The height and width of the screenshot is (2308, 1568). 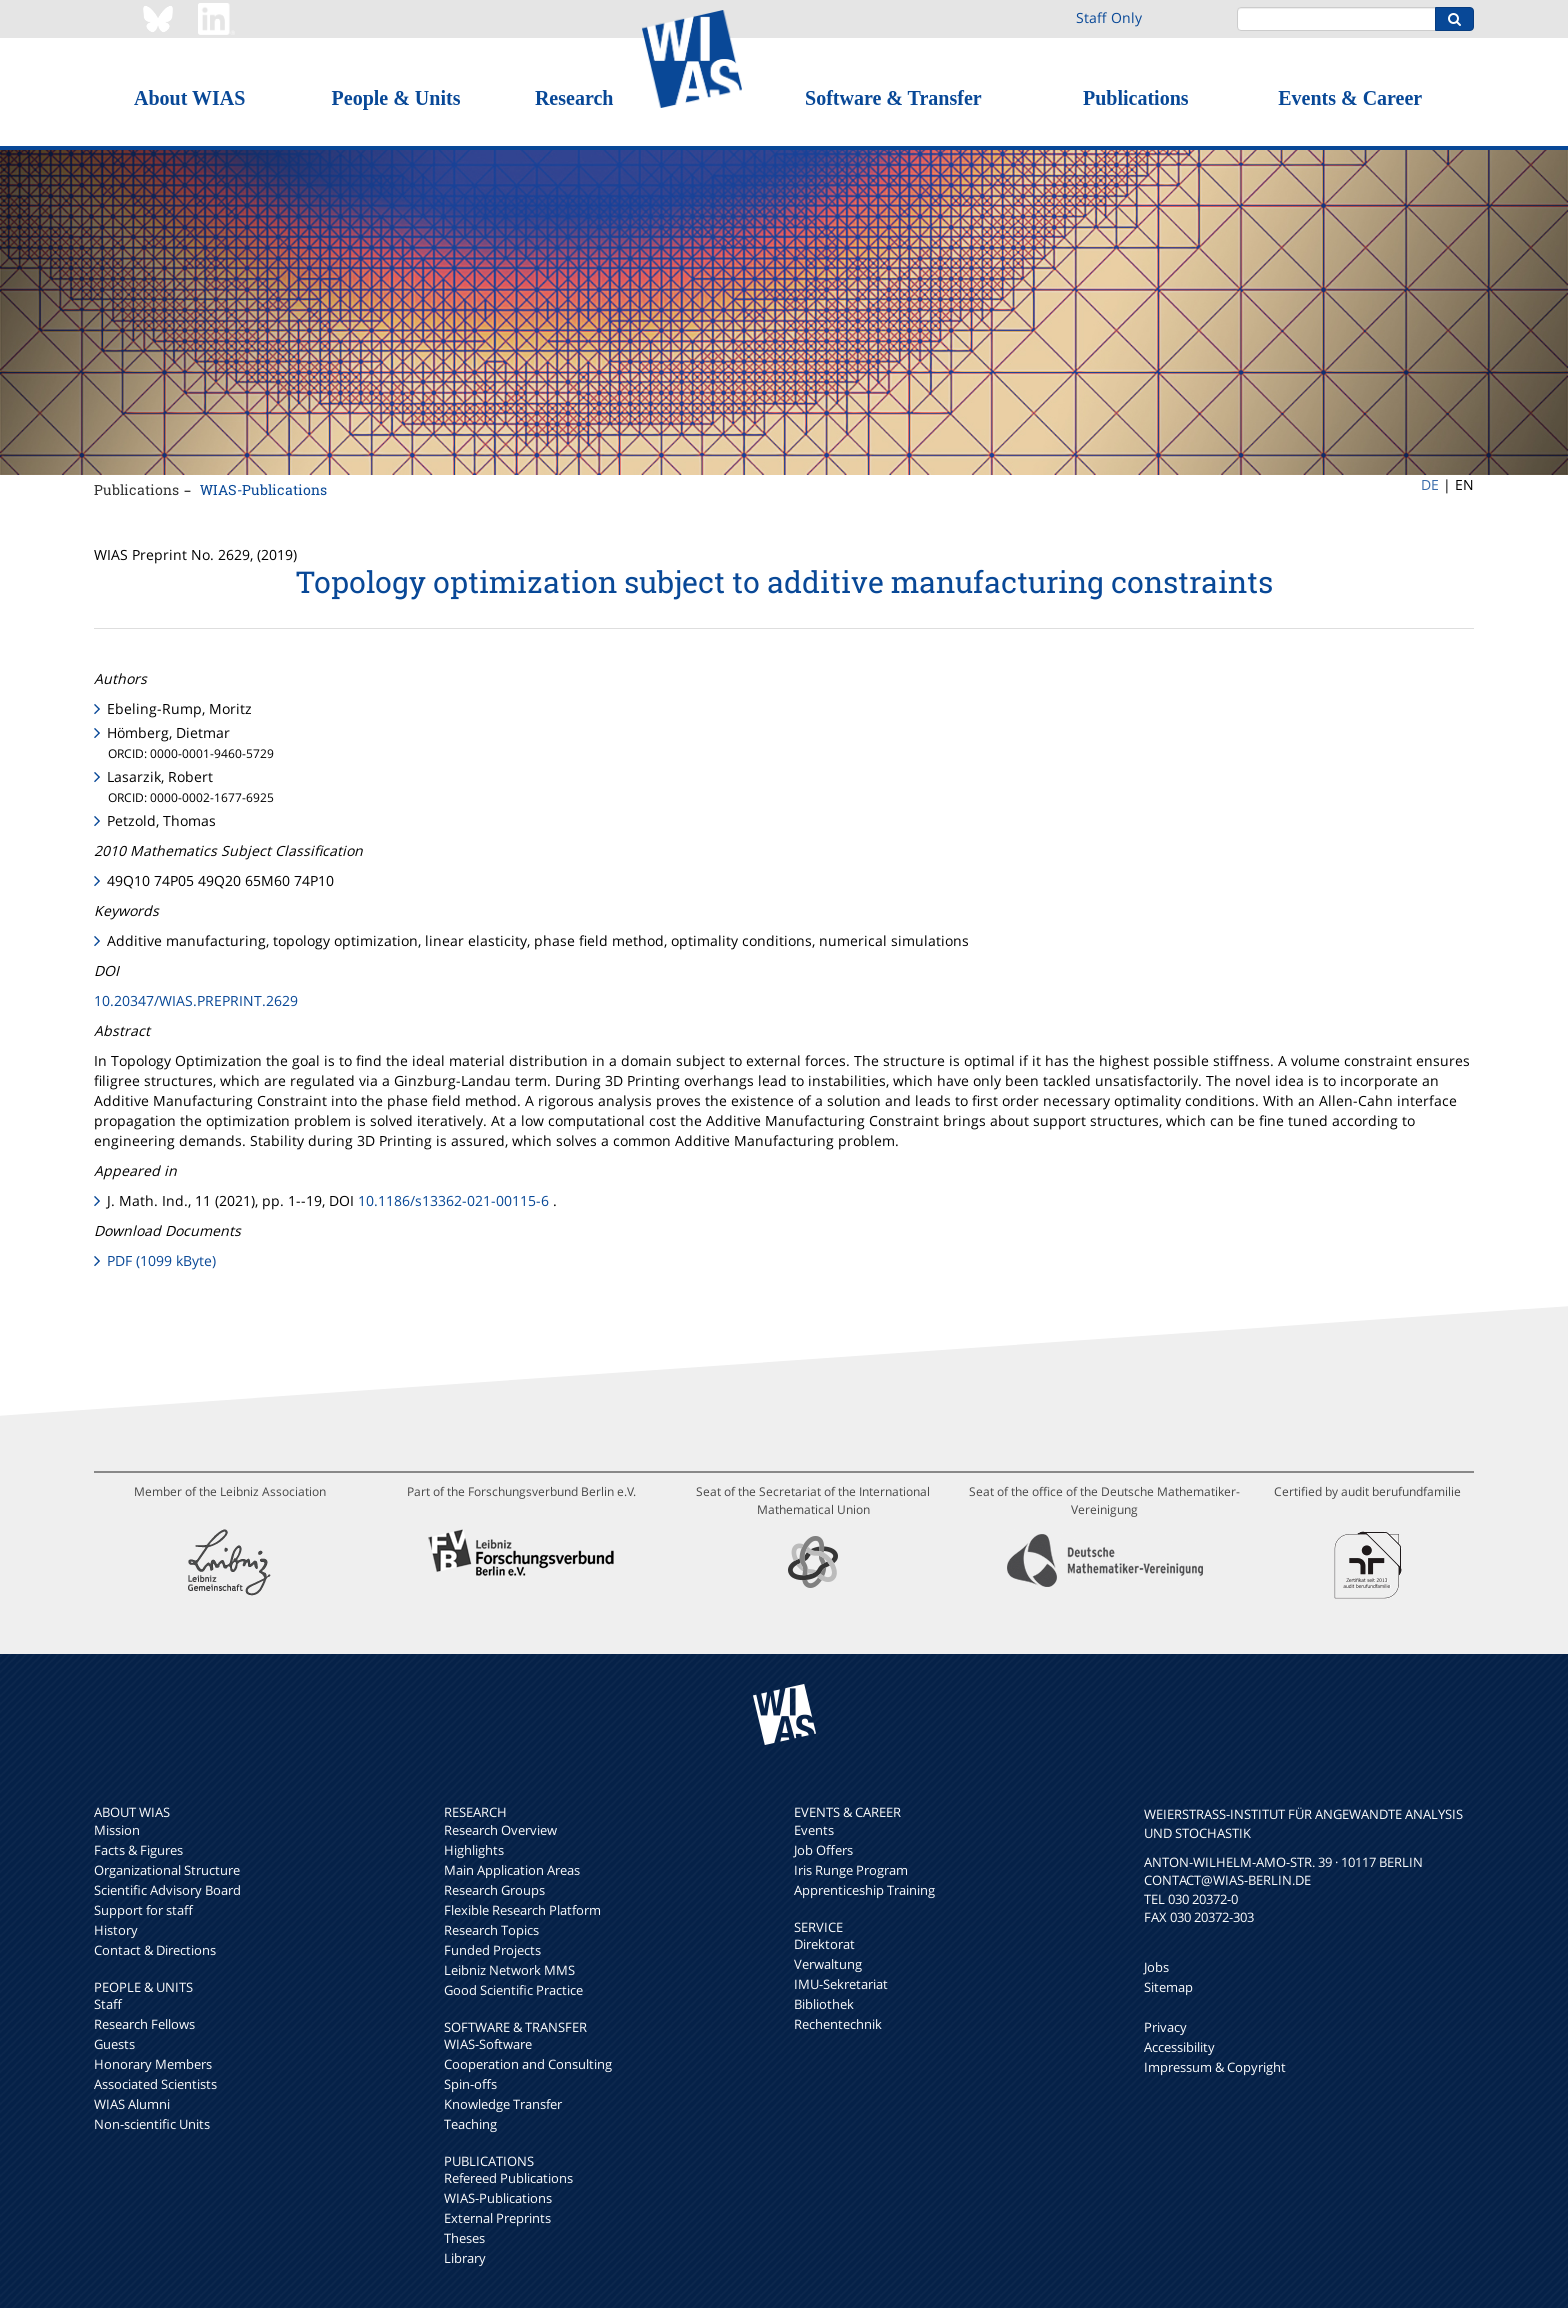 What do you see at coordinates (851, 1870) in the screenshot?
I see `Iris Runge Program` at bounding box center [851, 1870].